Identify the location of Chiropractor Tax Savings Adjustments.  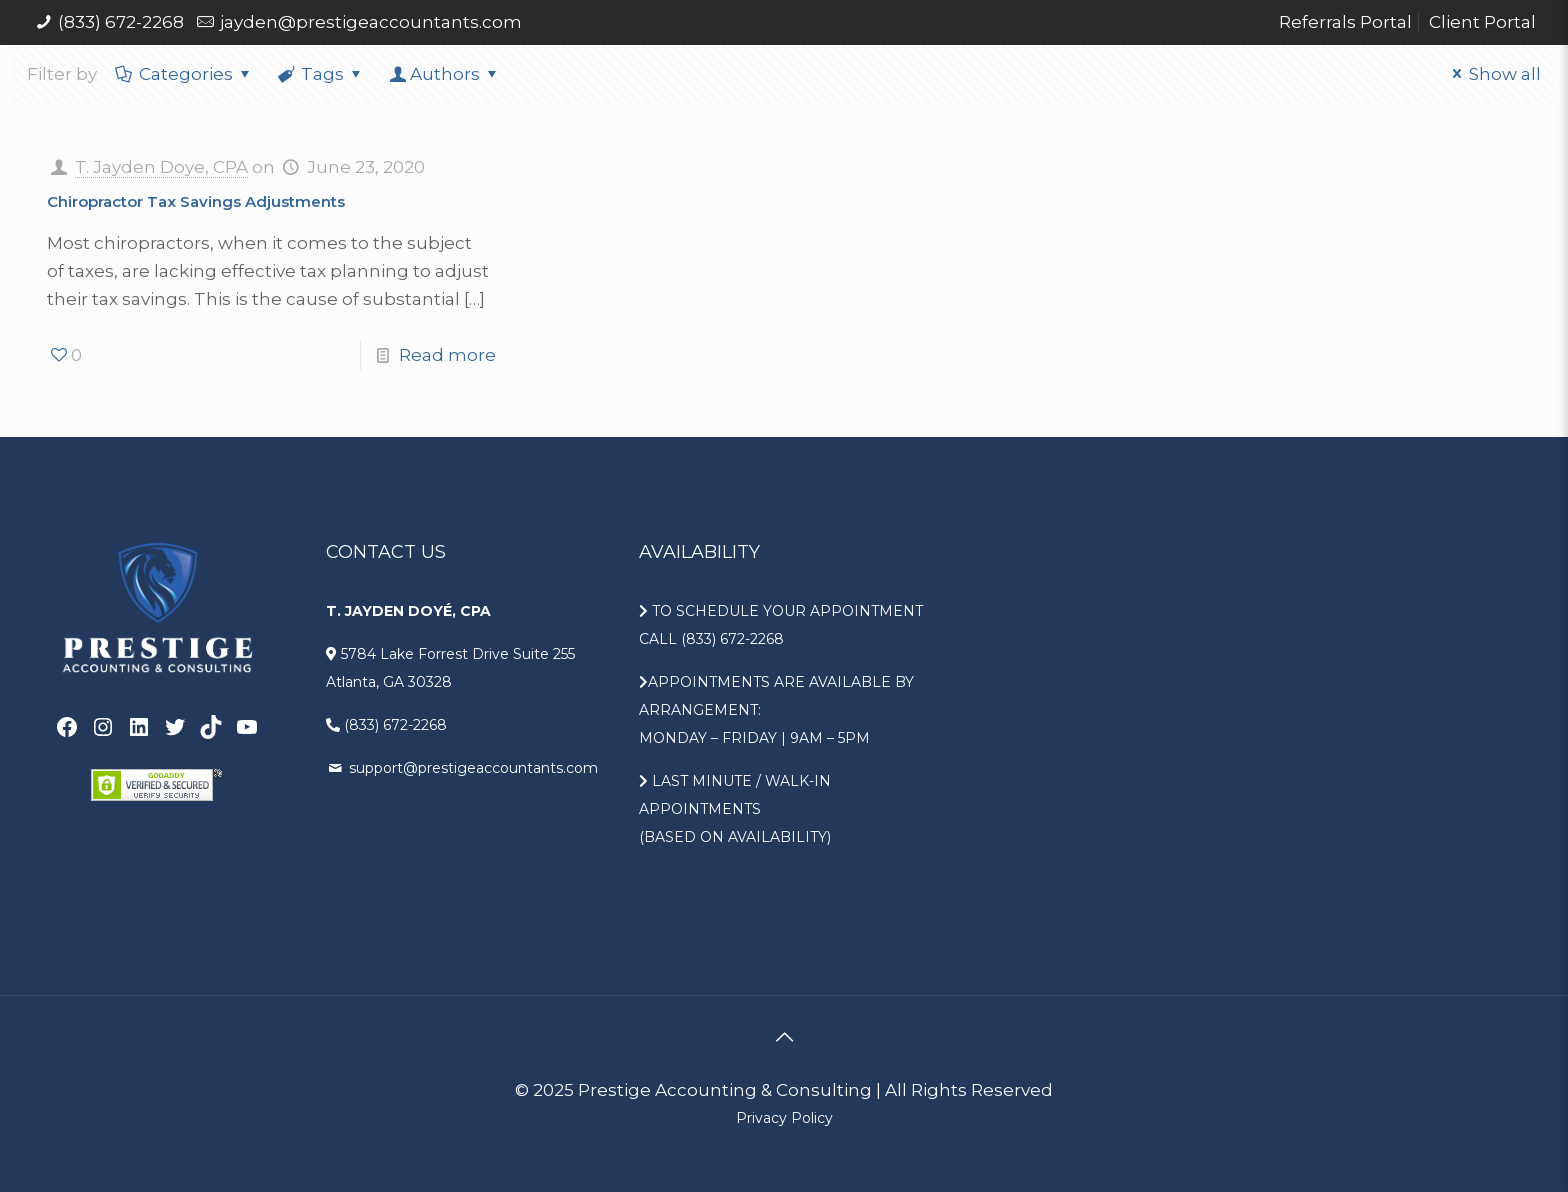
(196, 201).